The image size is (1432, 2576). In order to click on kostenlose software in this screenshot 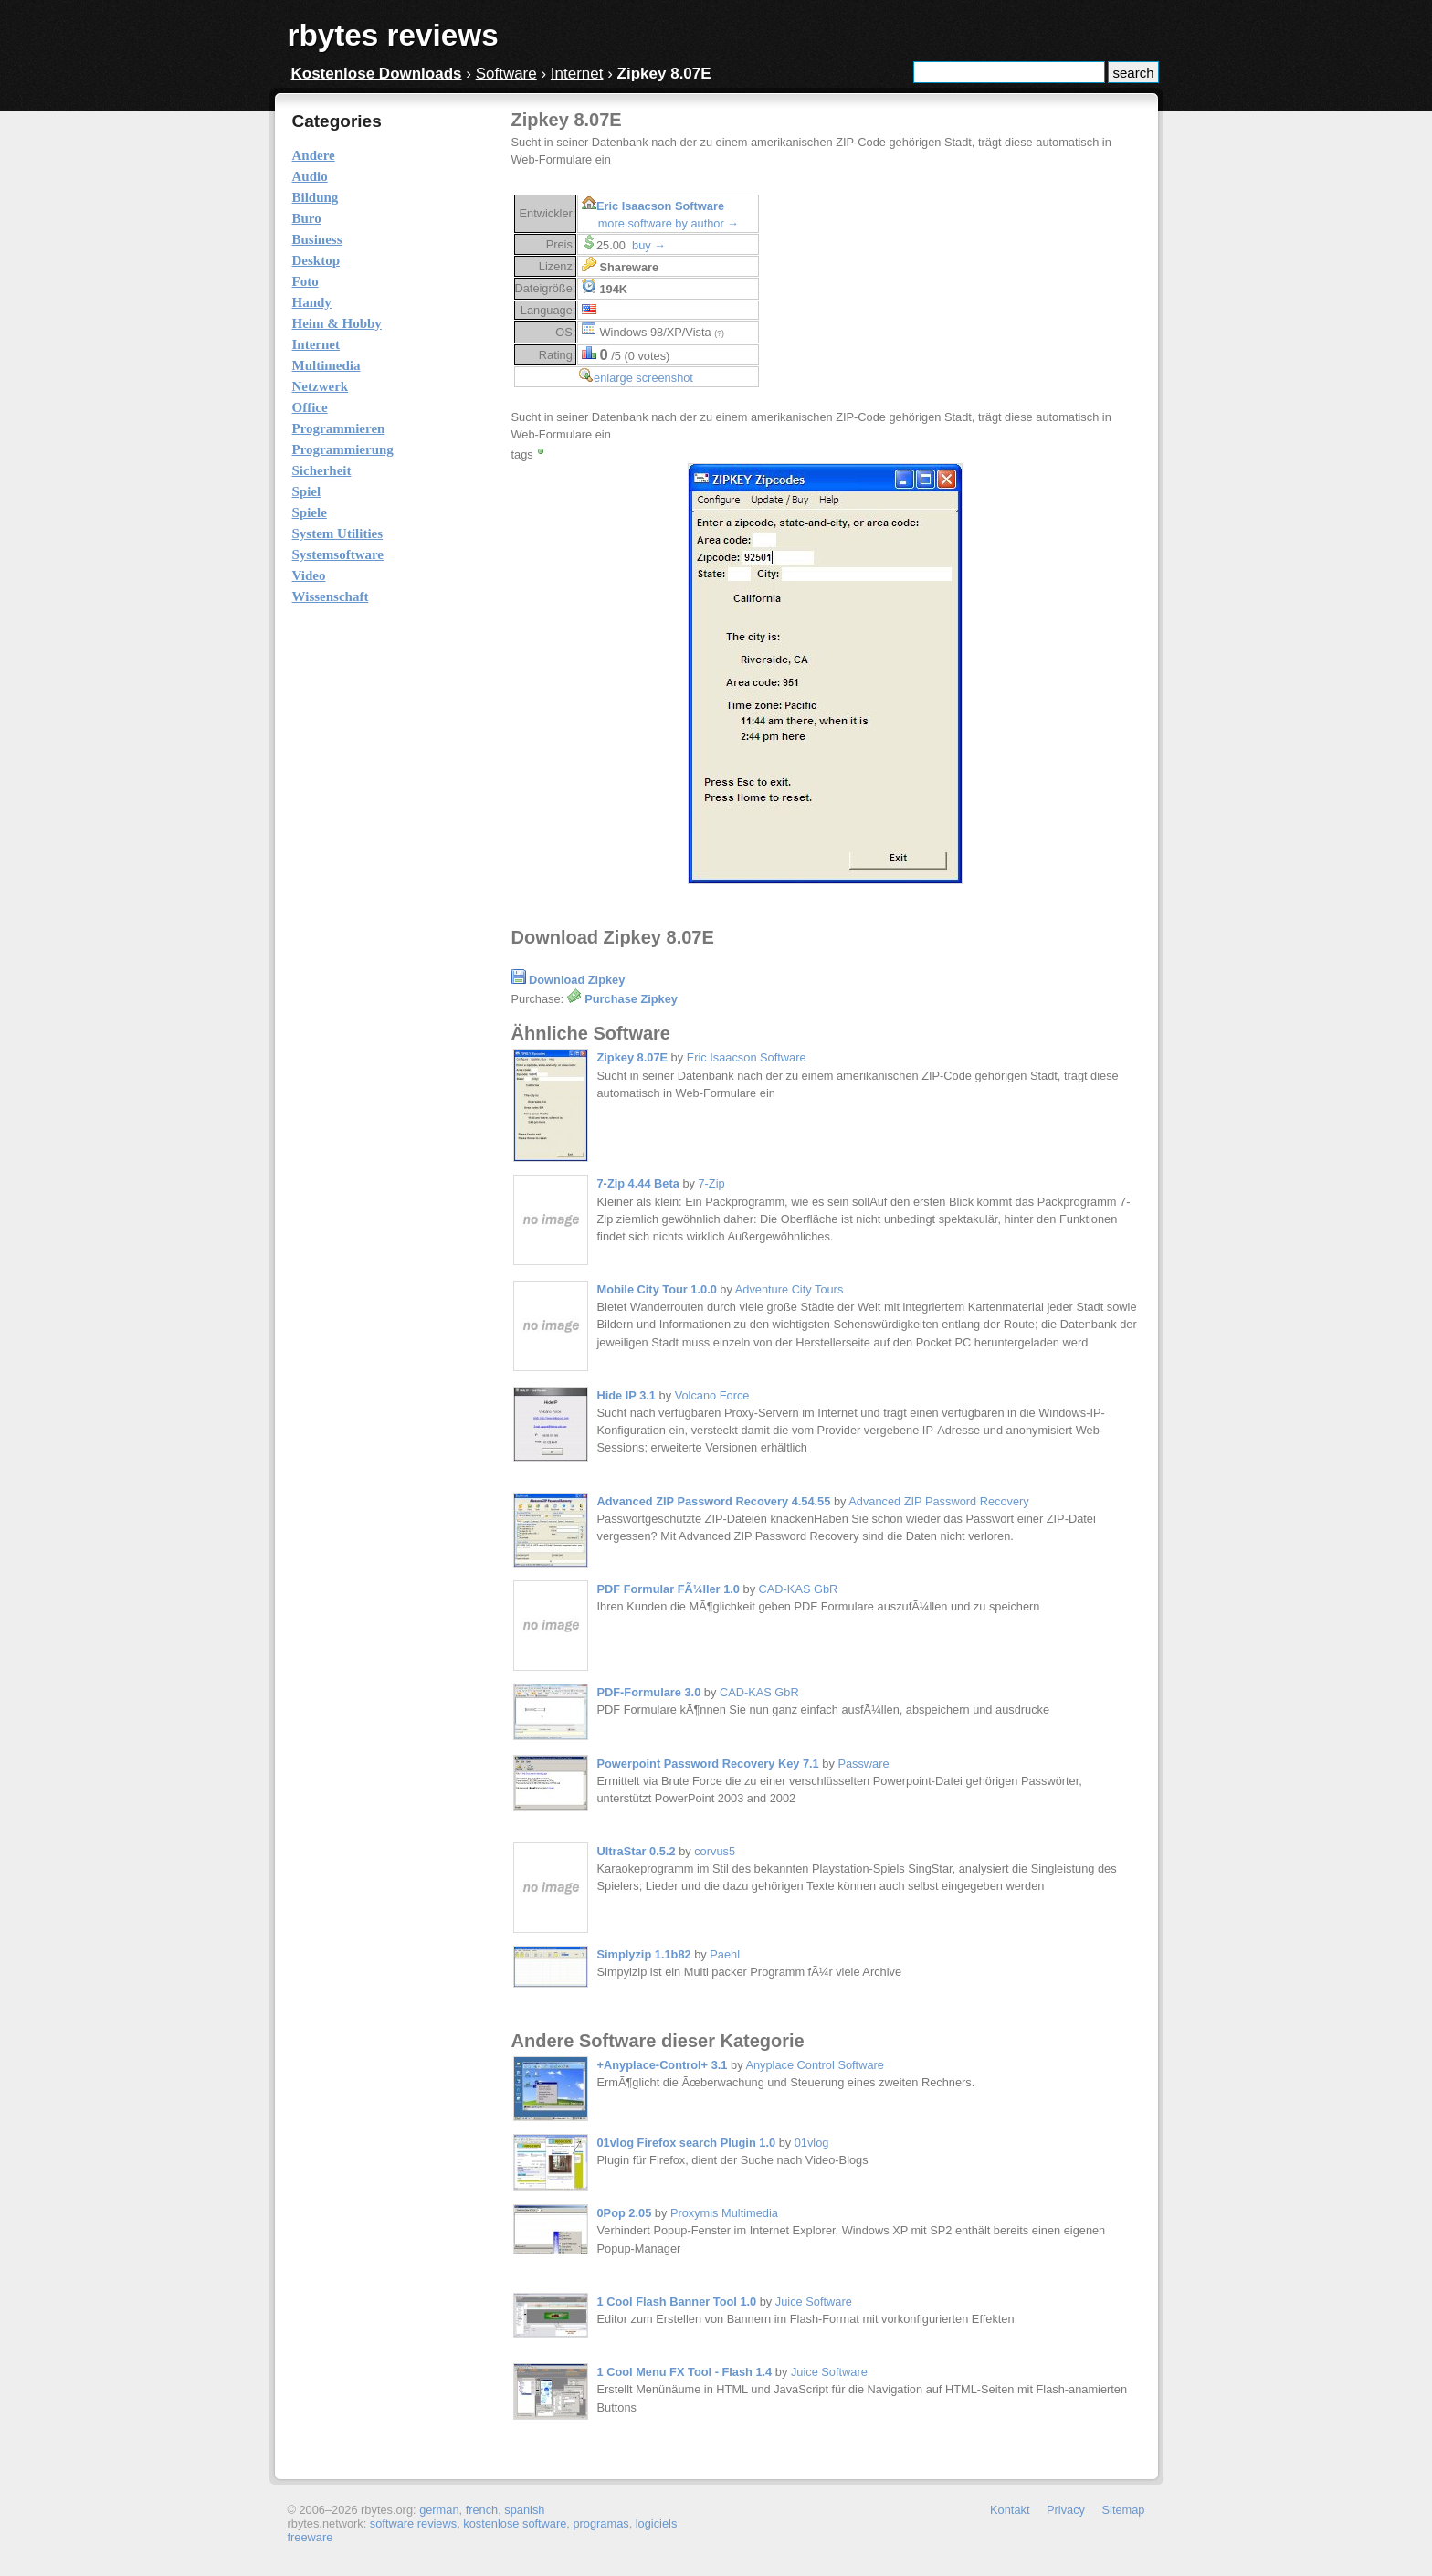, I will do `click(514, 2523)`.